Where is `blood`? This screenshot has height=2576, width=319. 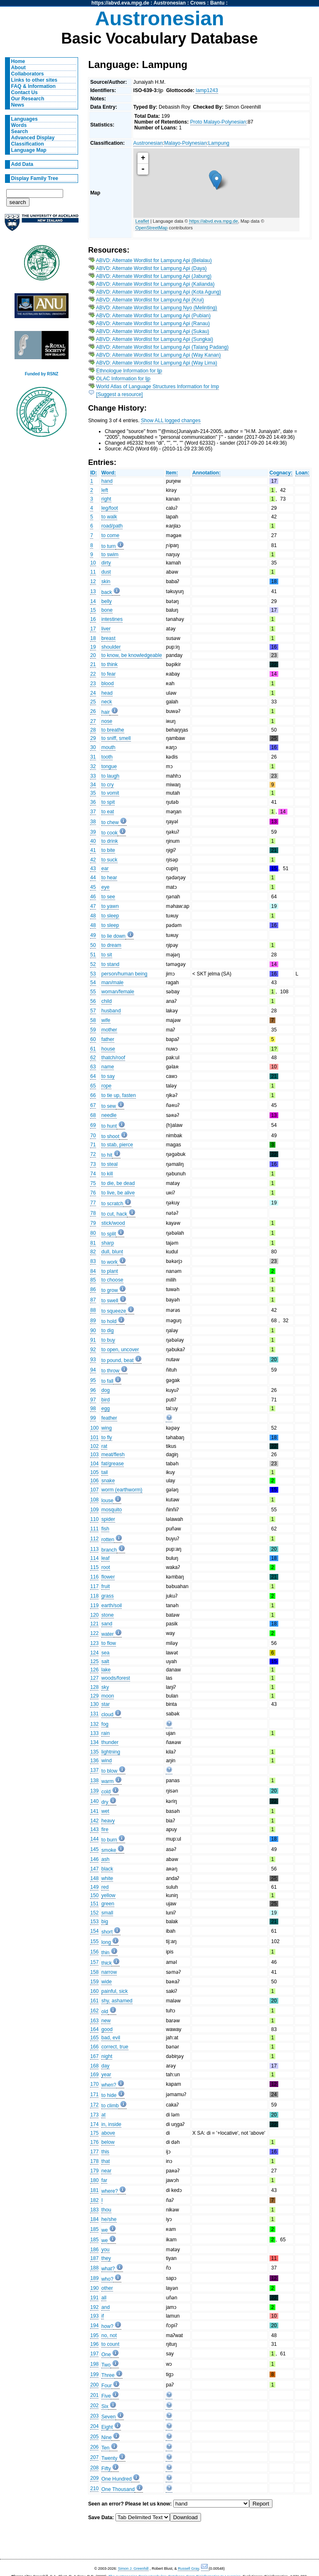
blood is located at coordinates (107, 683).